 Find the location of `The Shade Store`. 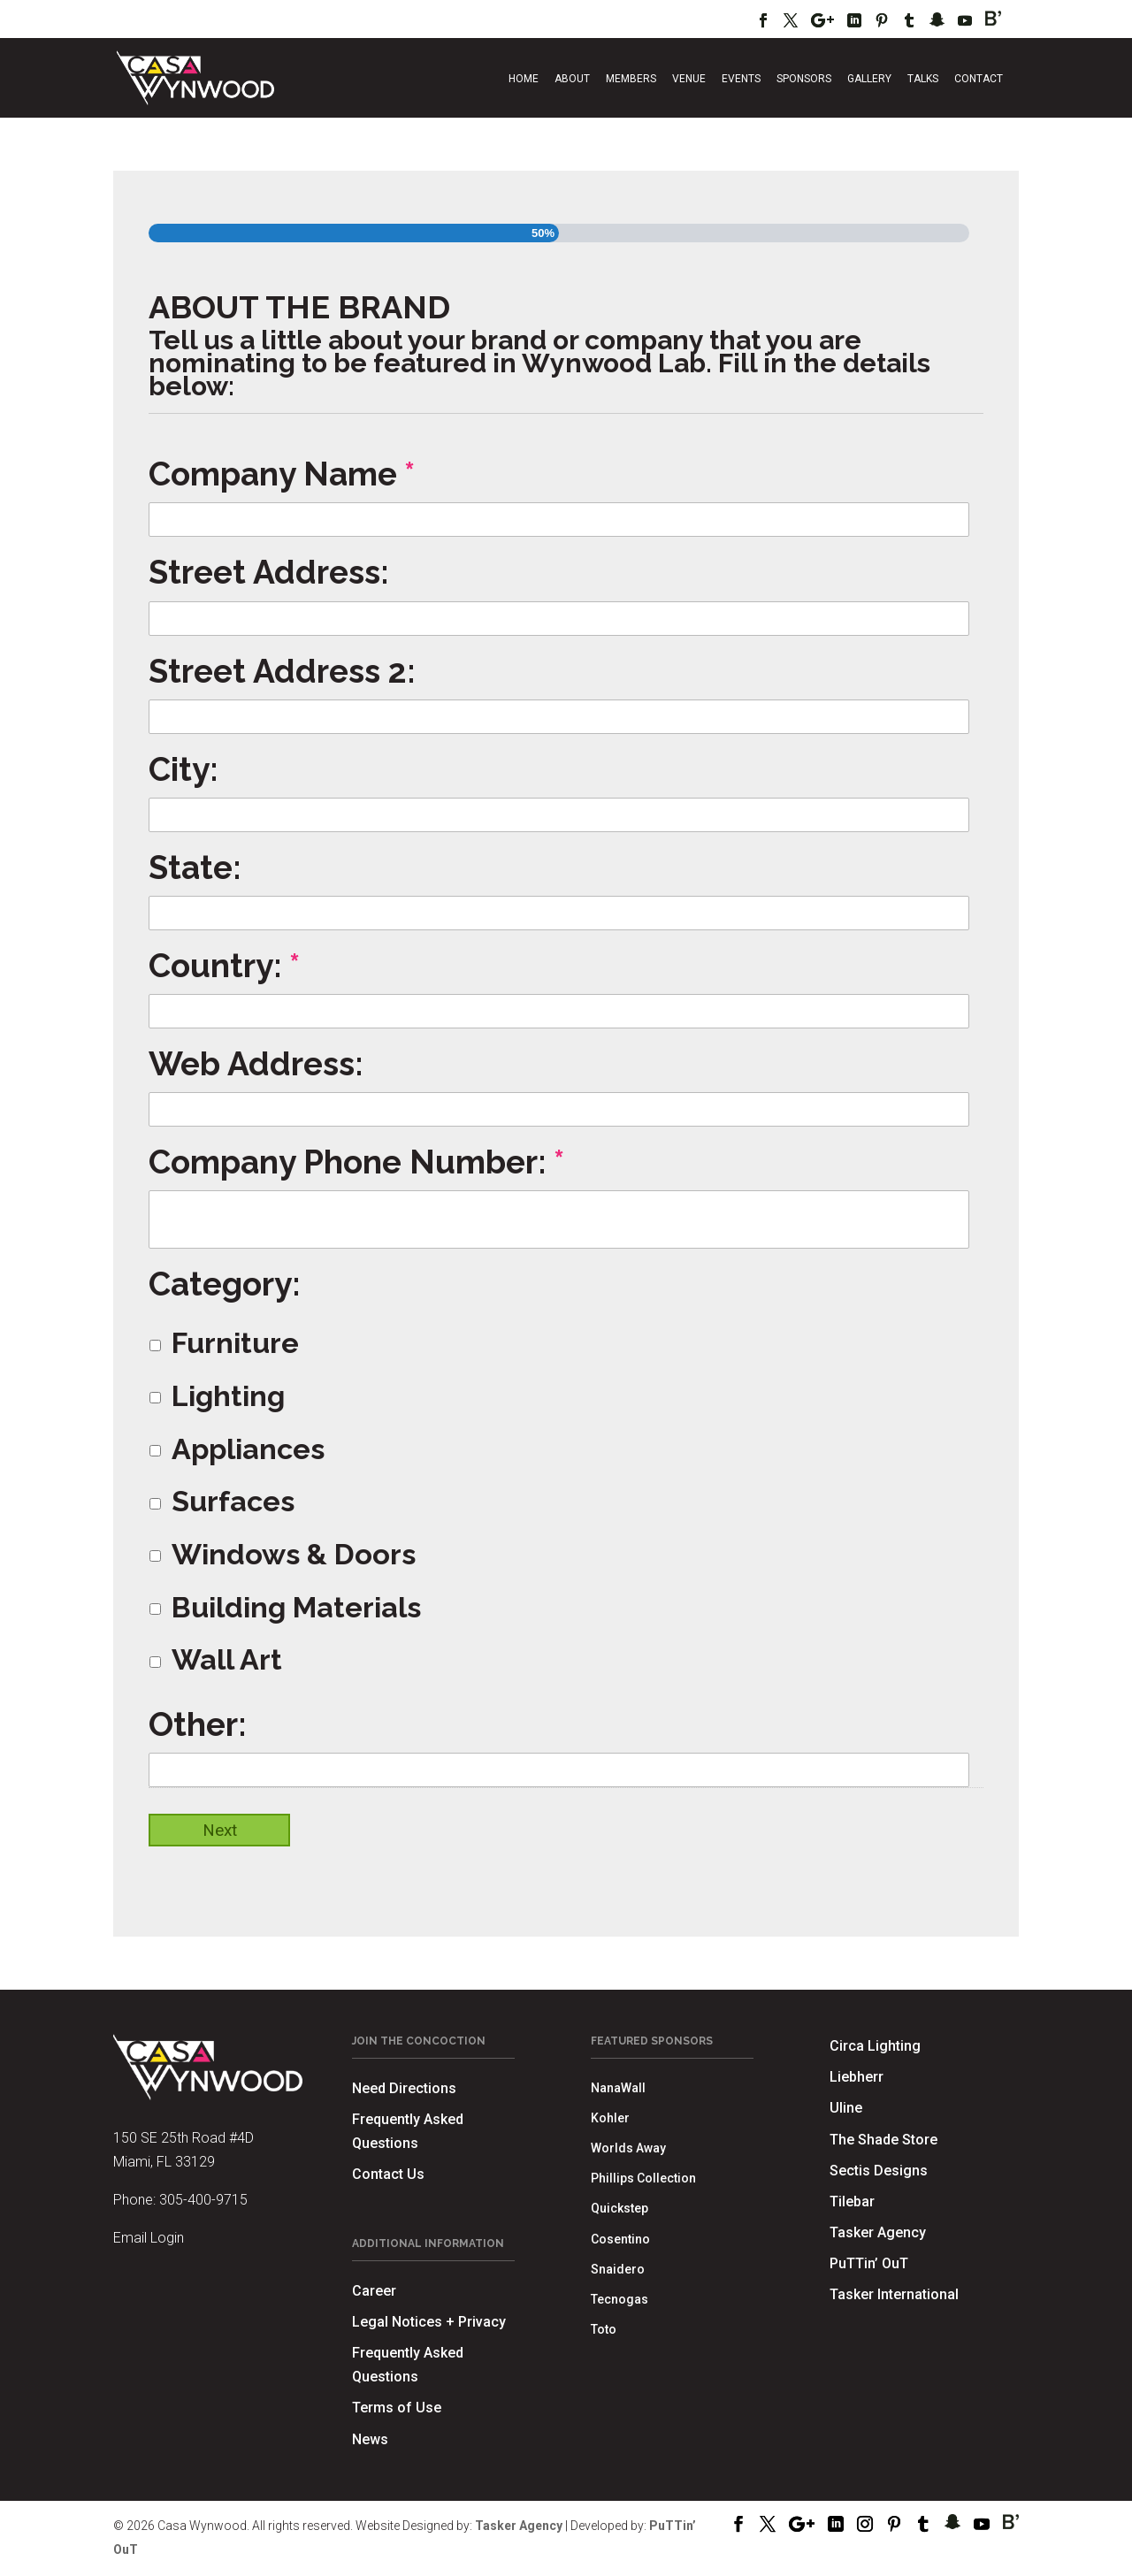

The Shade Store is located at coordinates (883, 2139).